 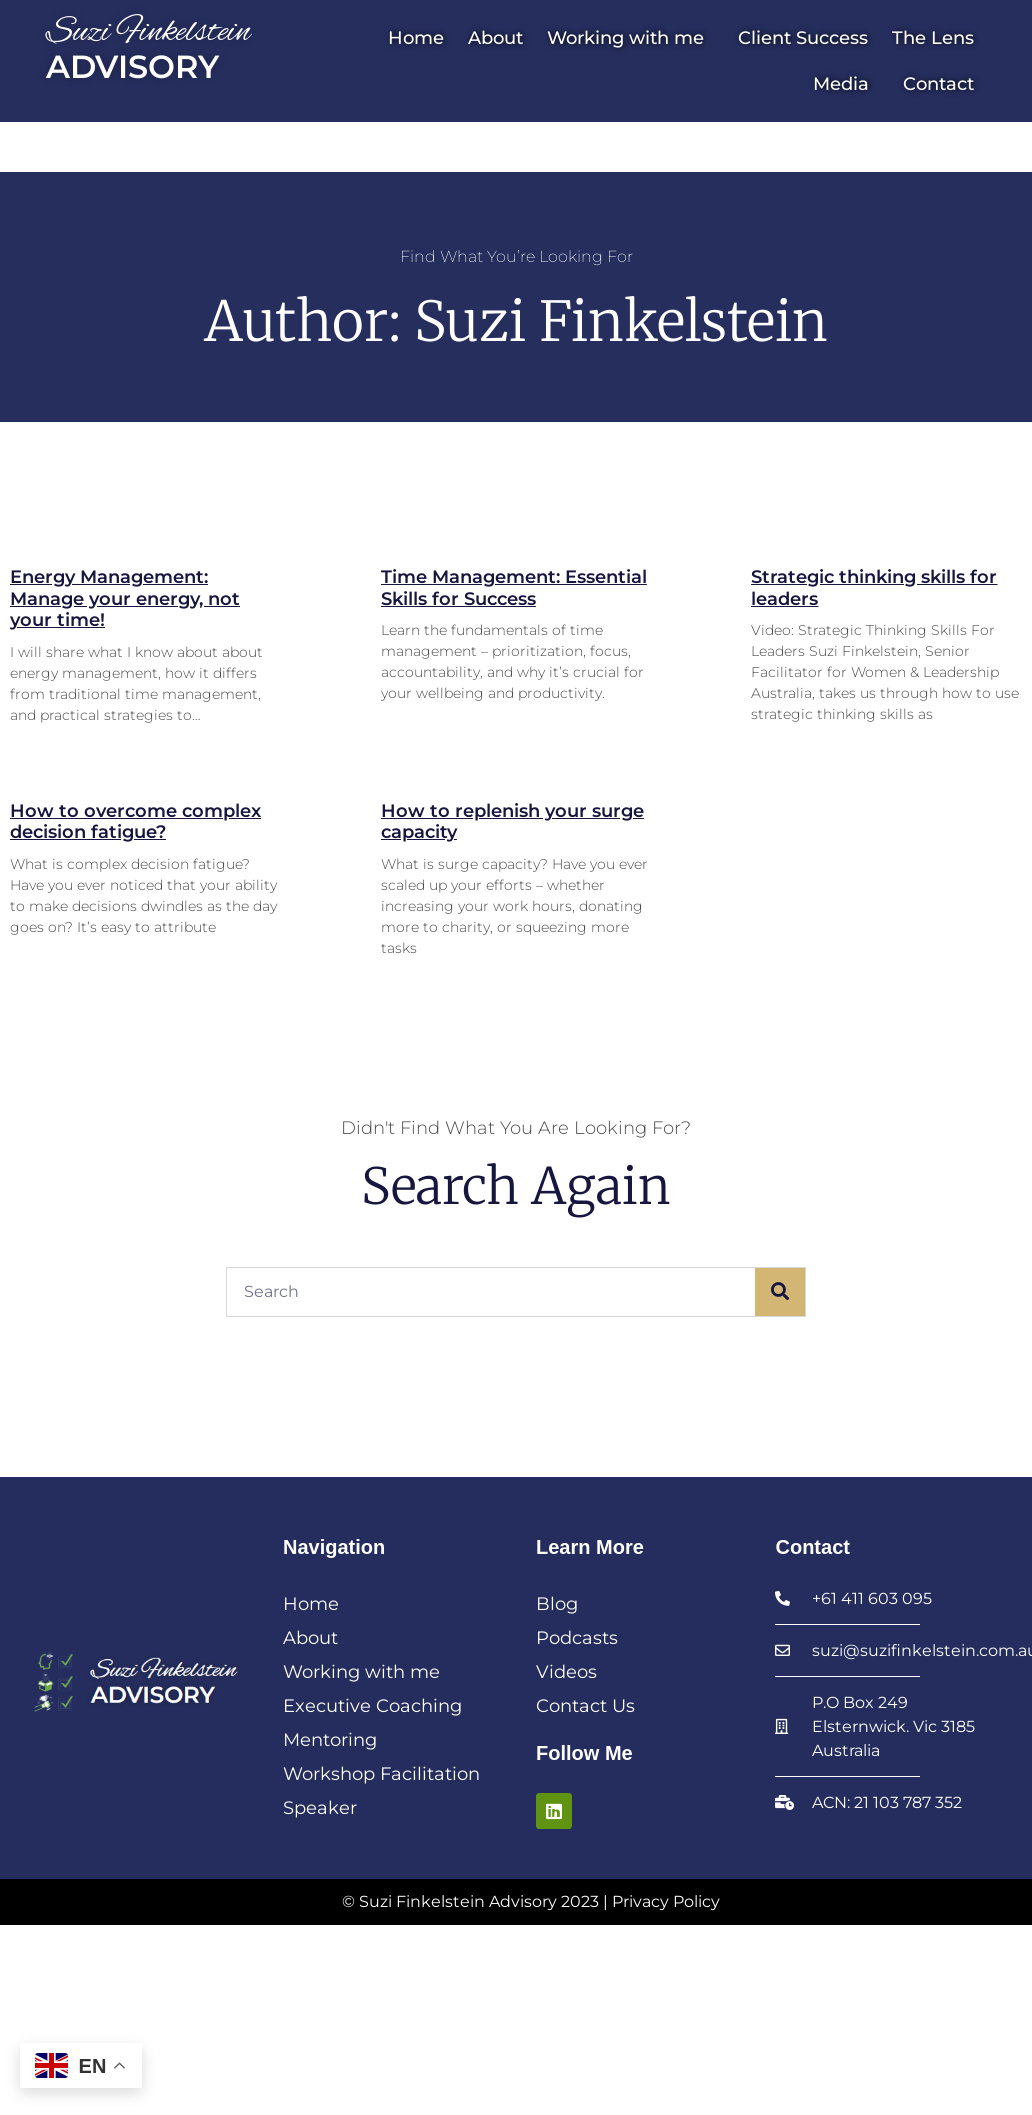 I want to click on Privacy Policy, so click(x=666, y=1901).